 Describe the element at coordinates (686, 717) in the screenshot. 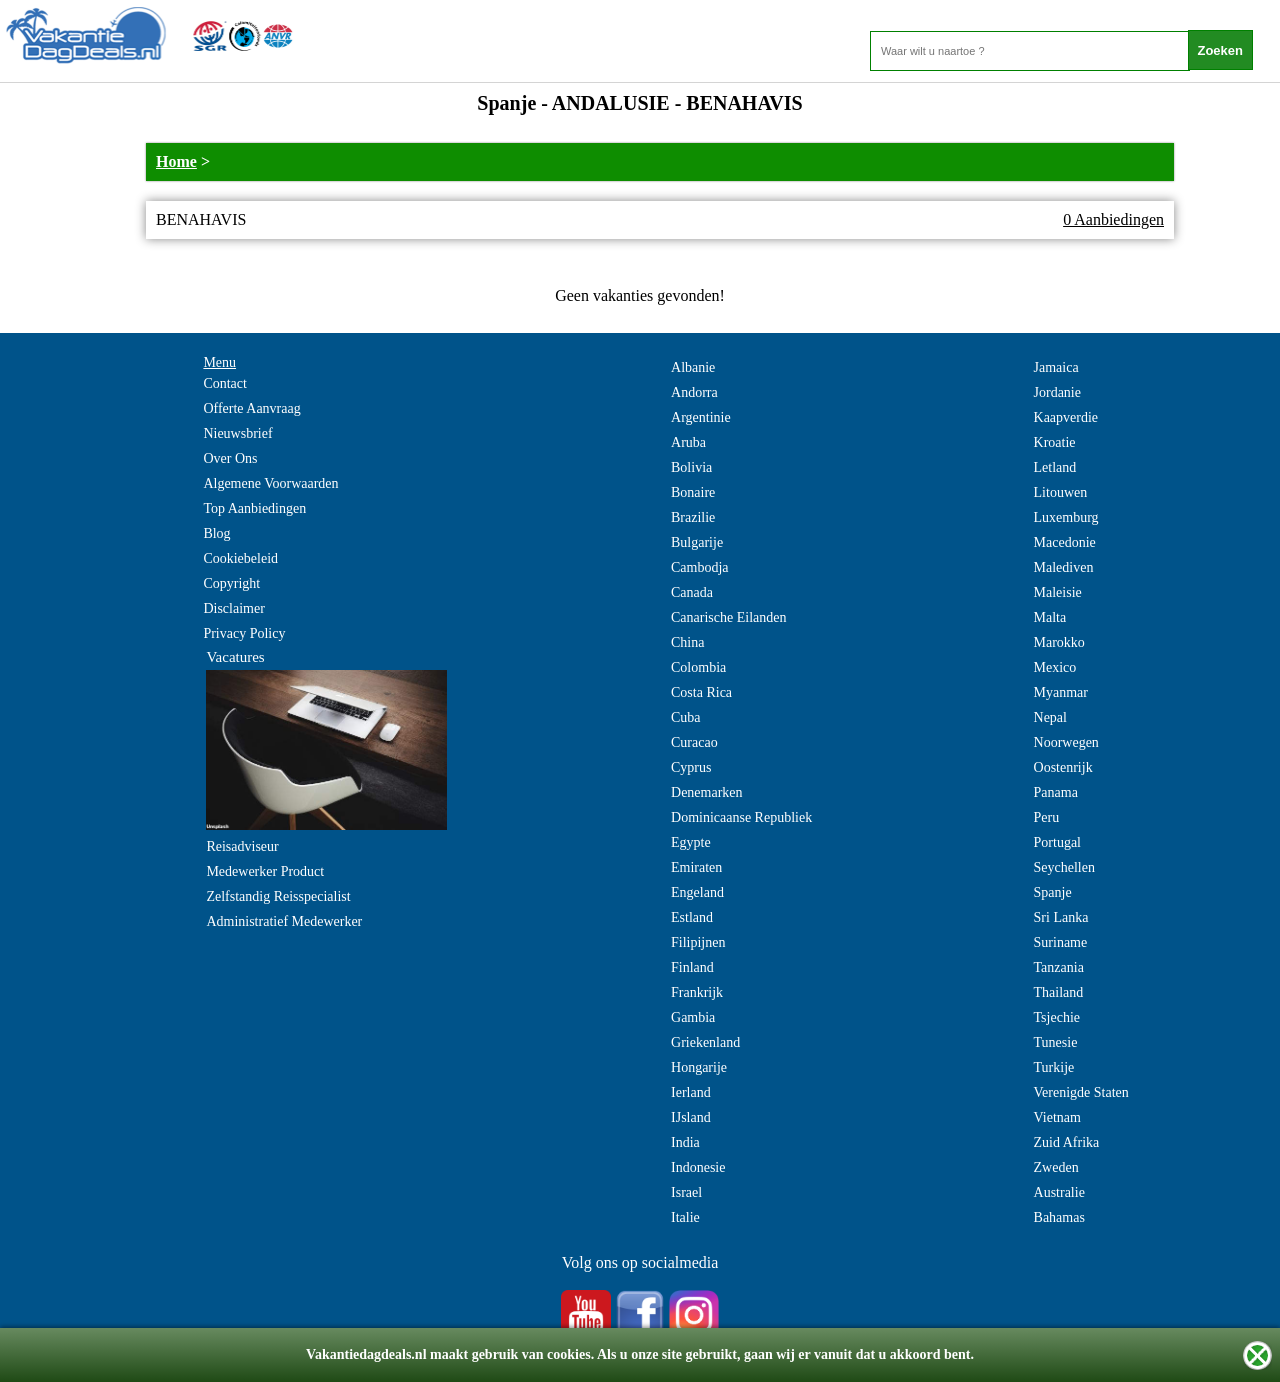

I see `Cuba` at that location.